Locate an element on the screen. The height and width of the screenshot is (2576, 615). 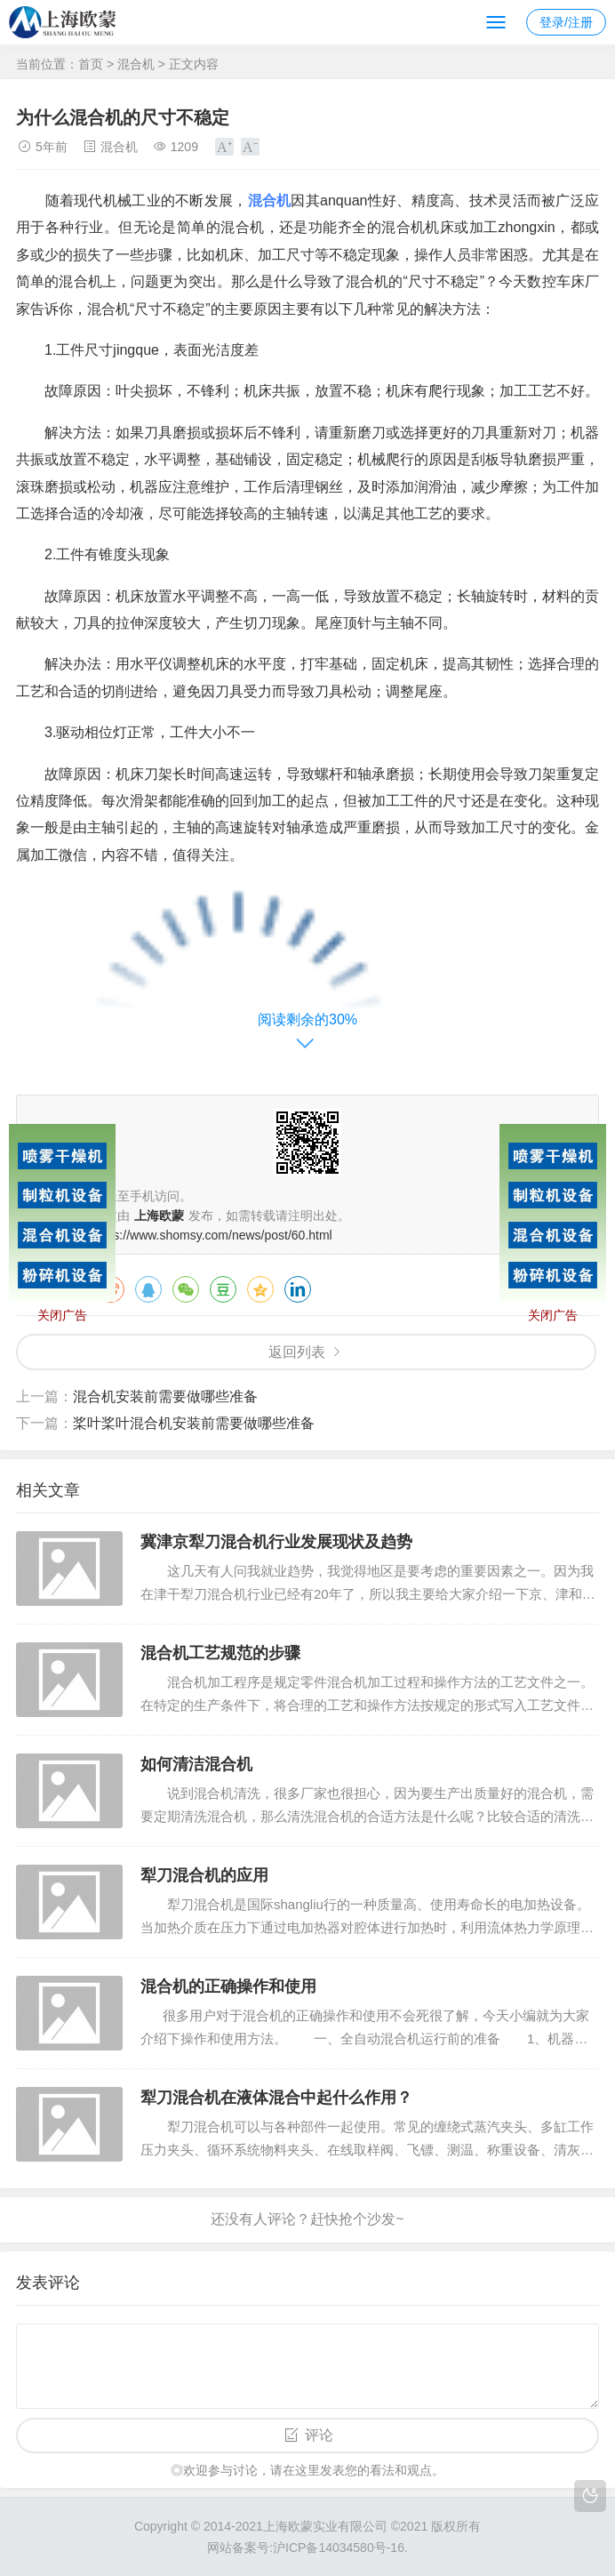
登录/注册 is located at coordinates (566, 22).